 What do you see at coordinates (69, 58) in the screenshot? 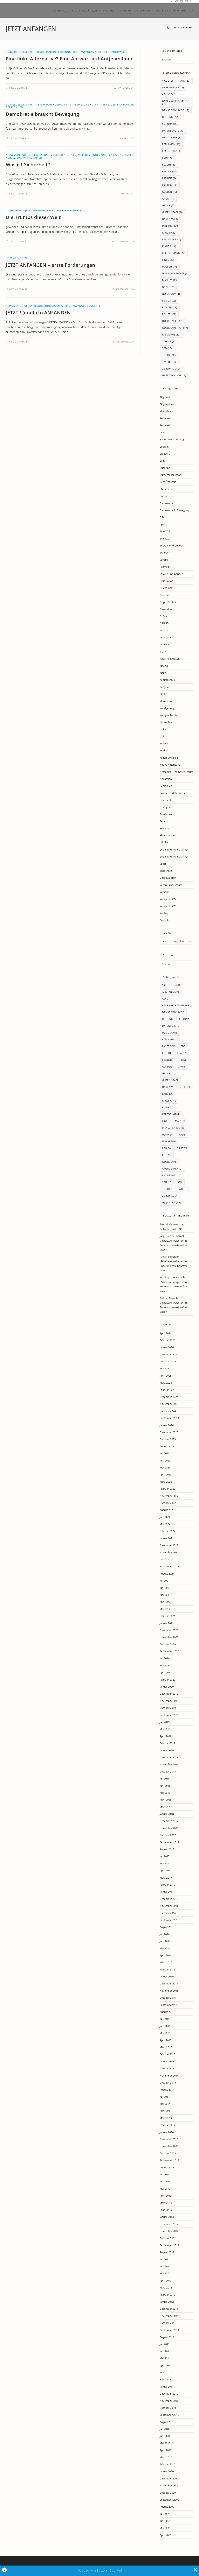
I see `Eine linke Alternative? Eine Antwort auf Antje Vollmer` at bounding box center [69, 58].